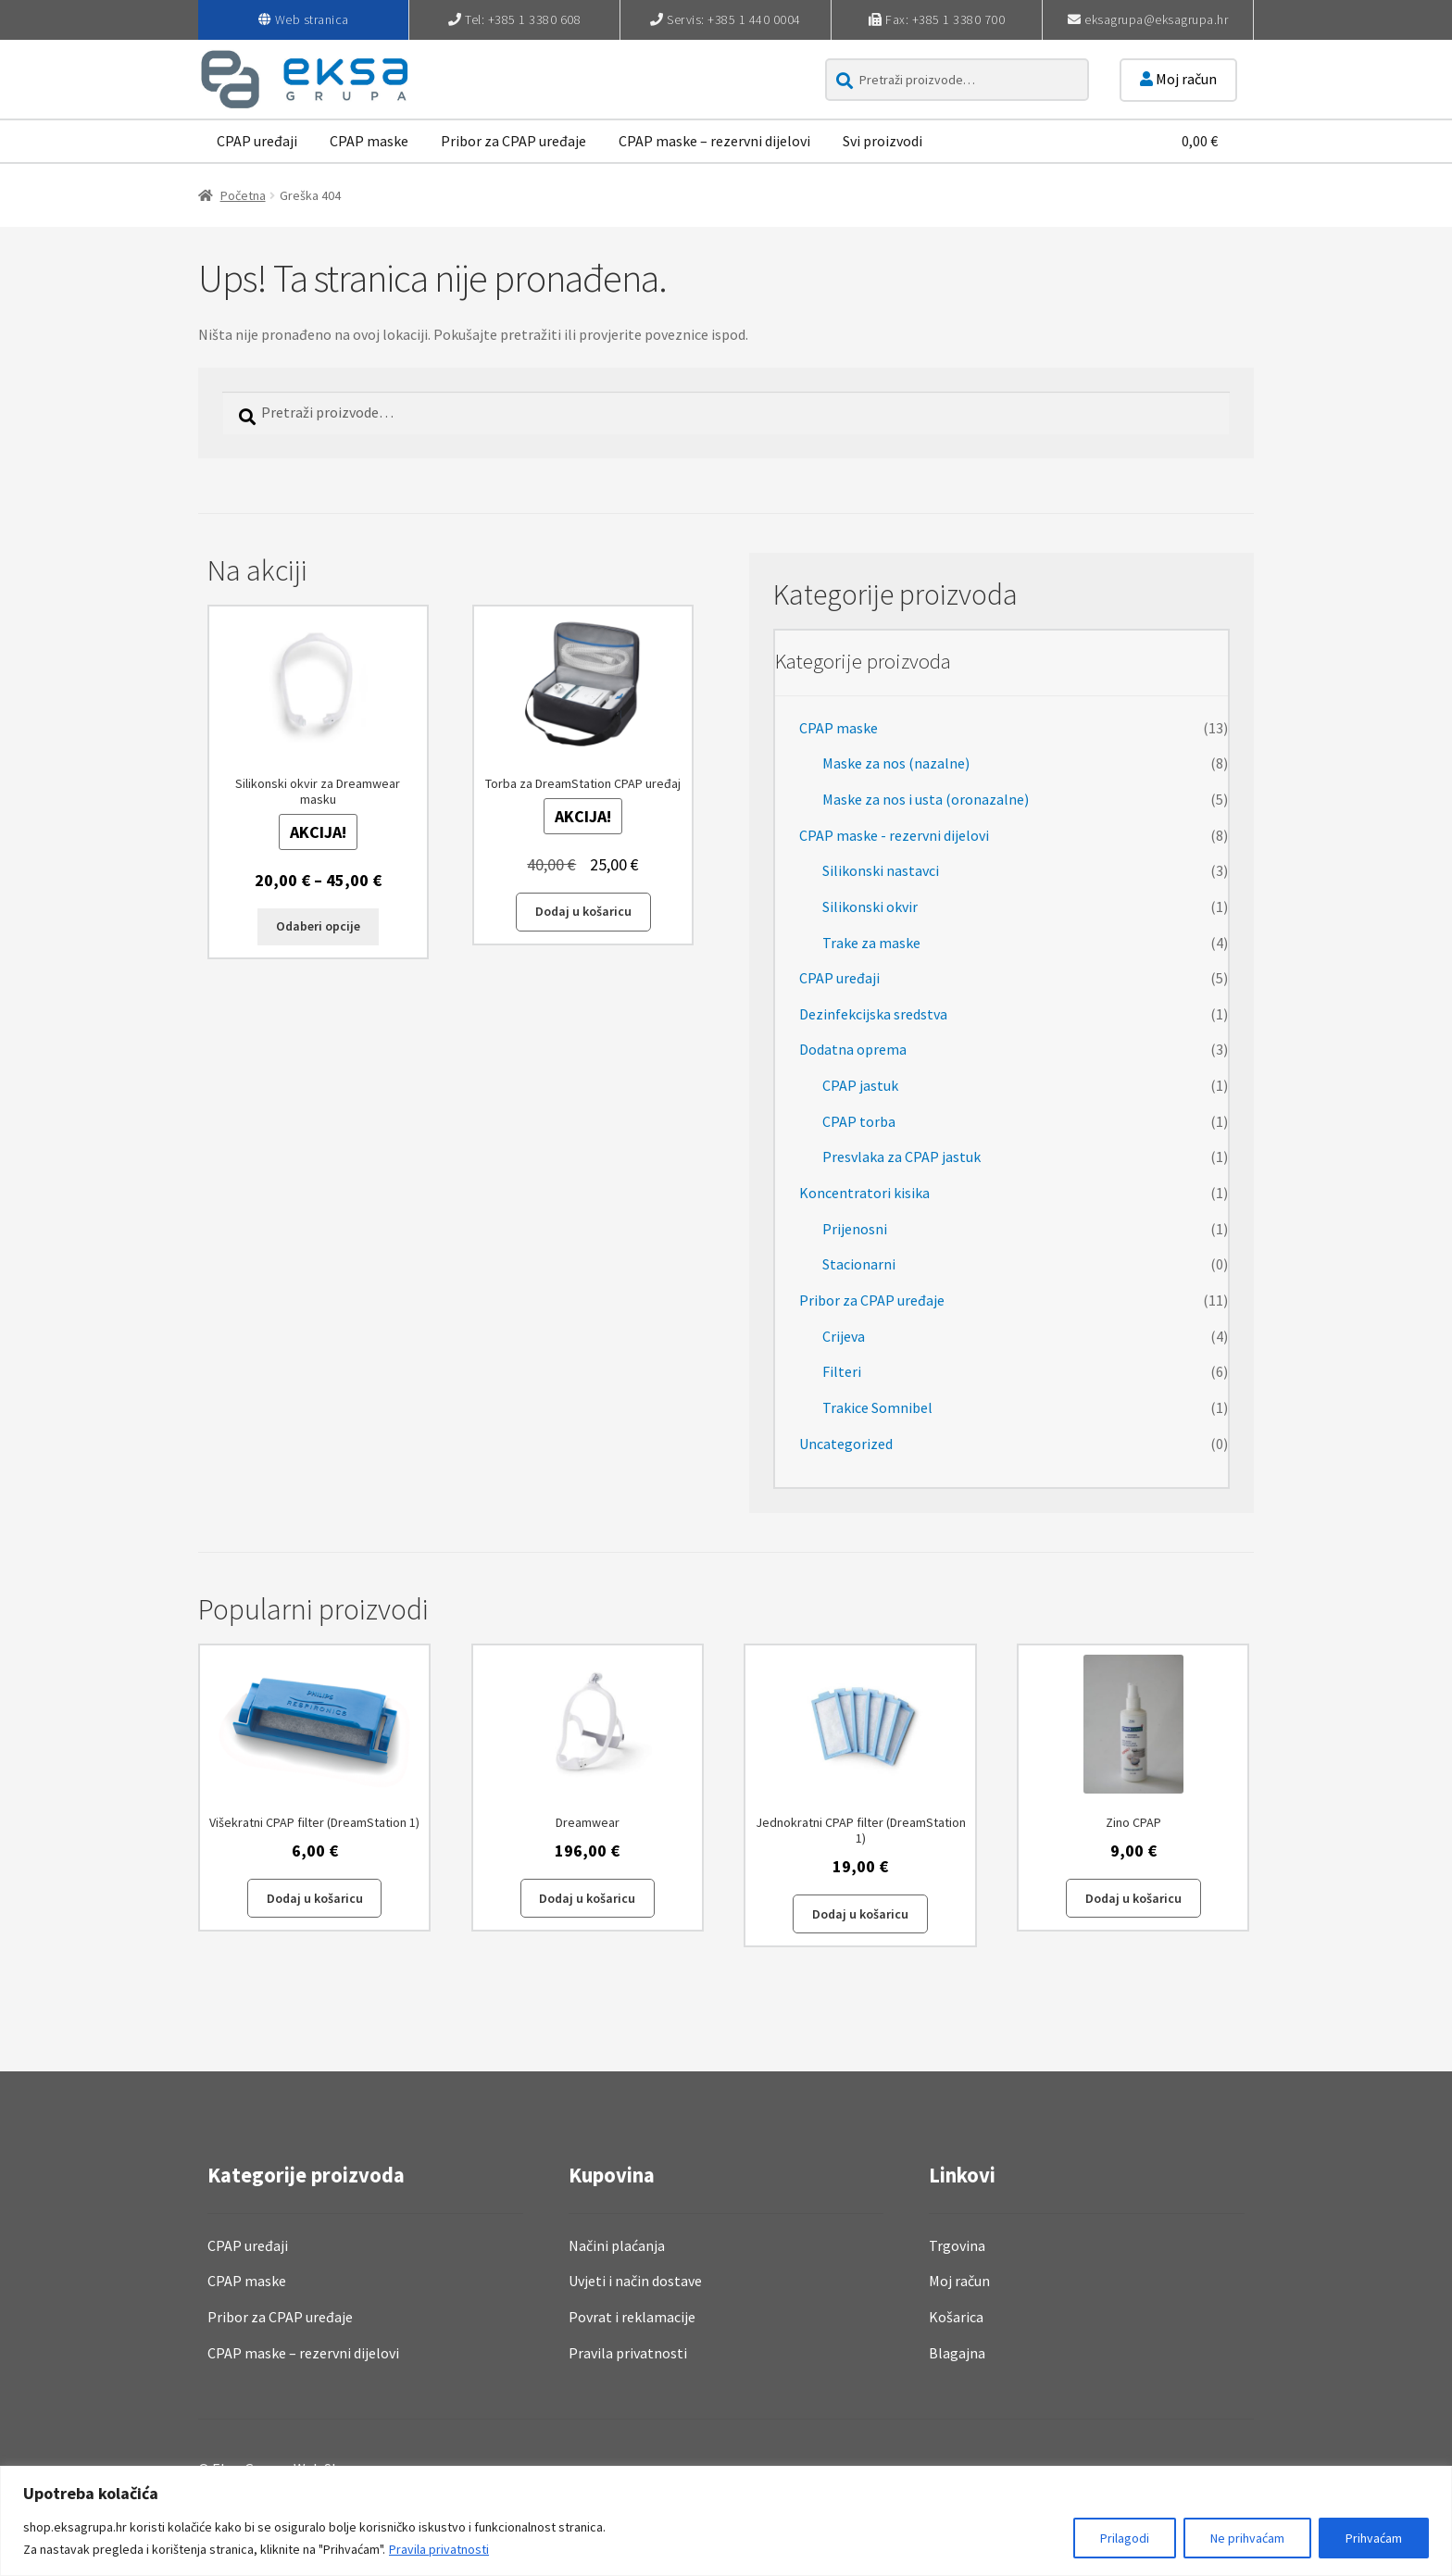  What do you see at coordinates (880, 870) in the screenshot?
I see `Silikonski nastavci` at bounding box center [880, 870].